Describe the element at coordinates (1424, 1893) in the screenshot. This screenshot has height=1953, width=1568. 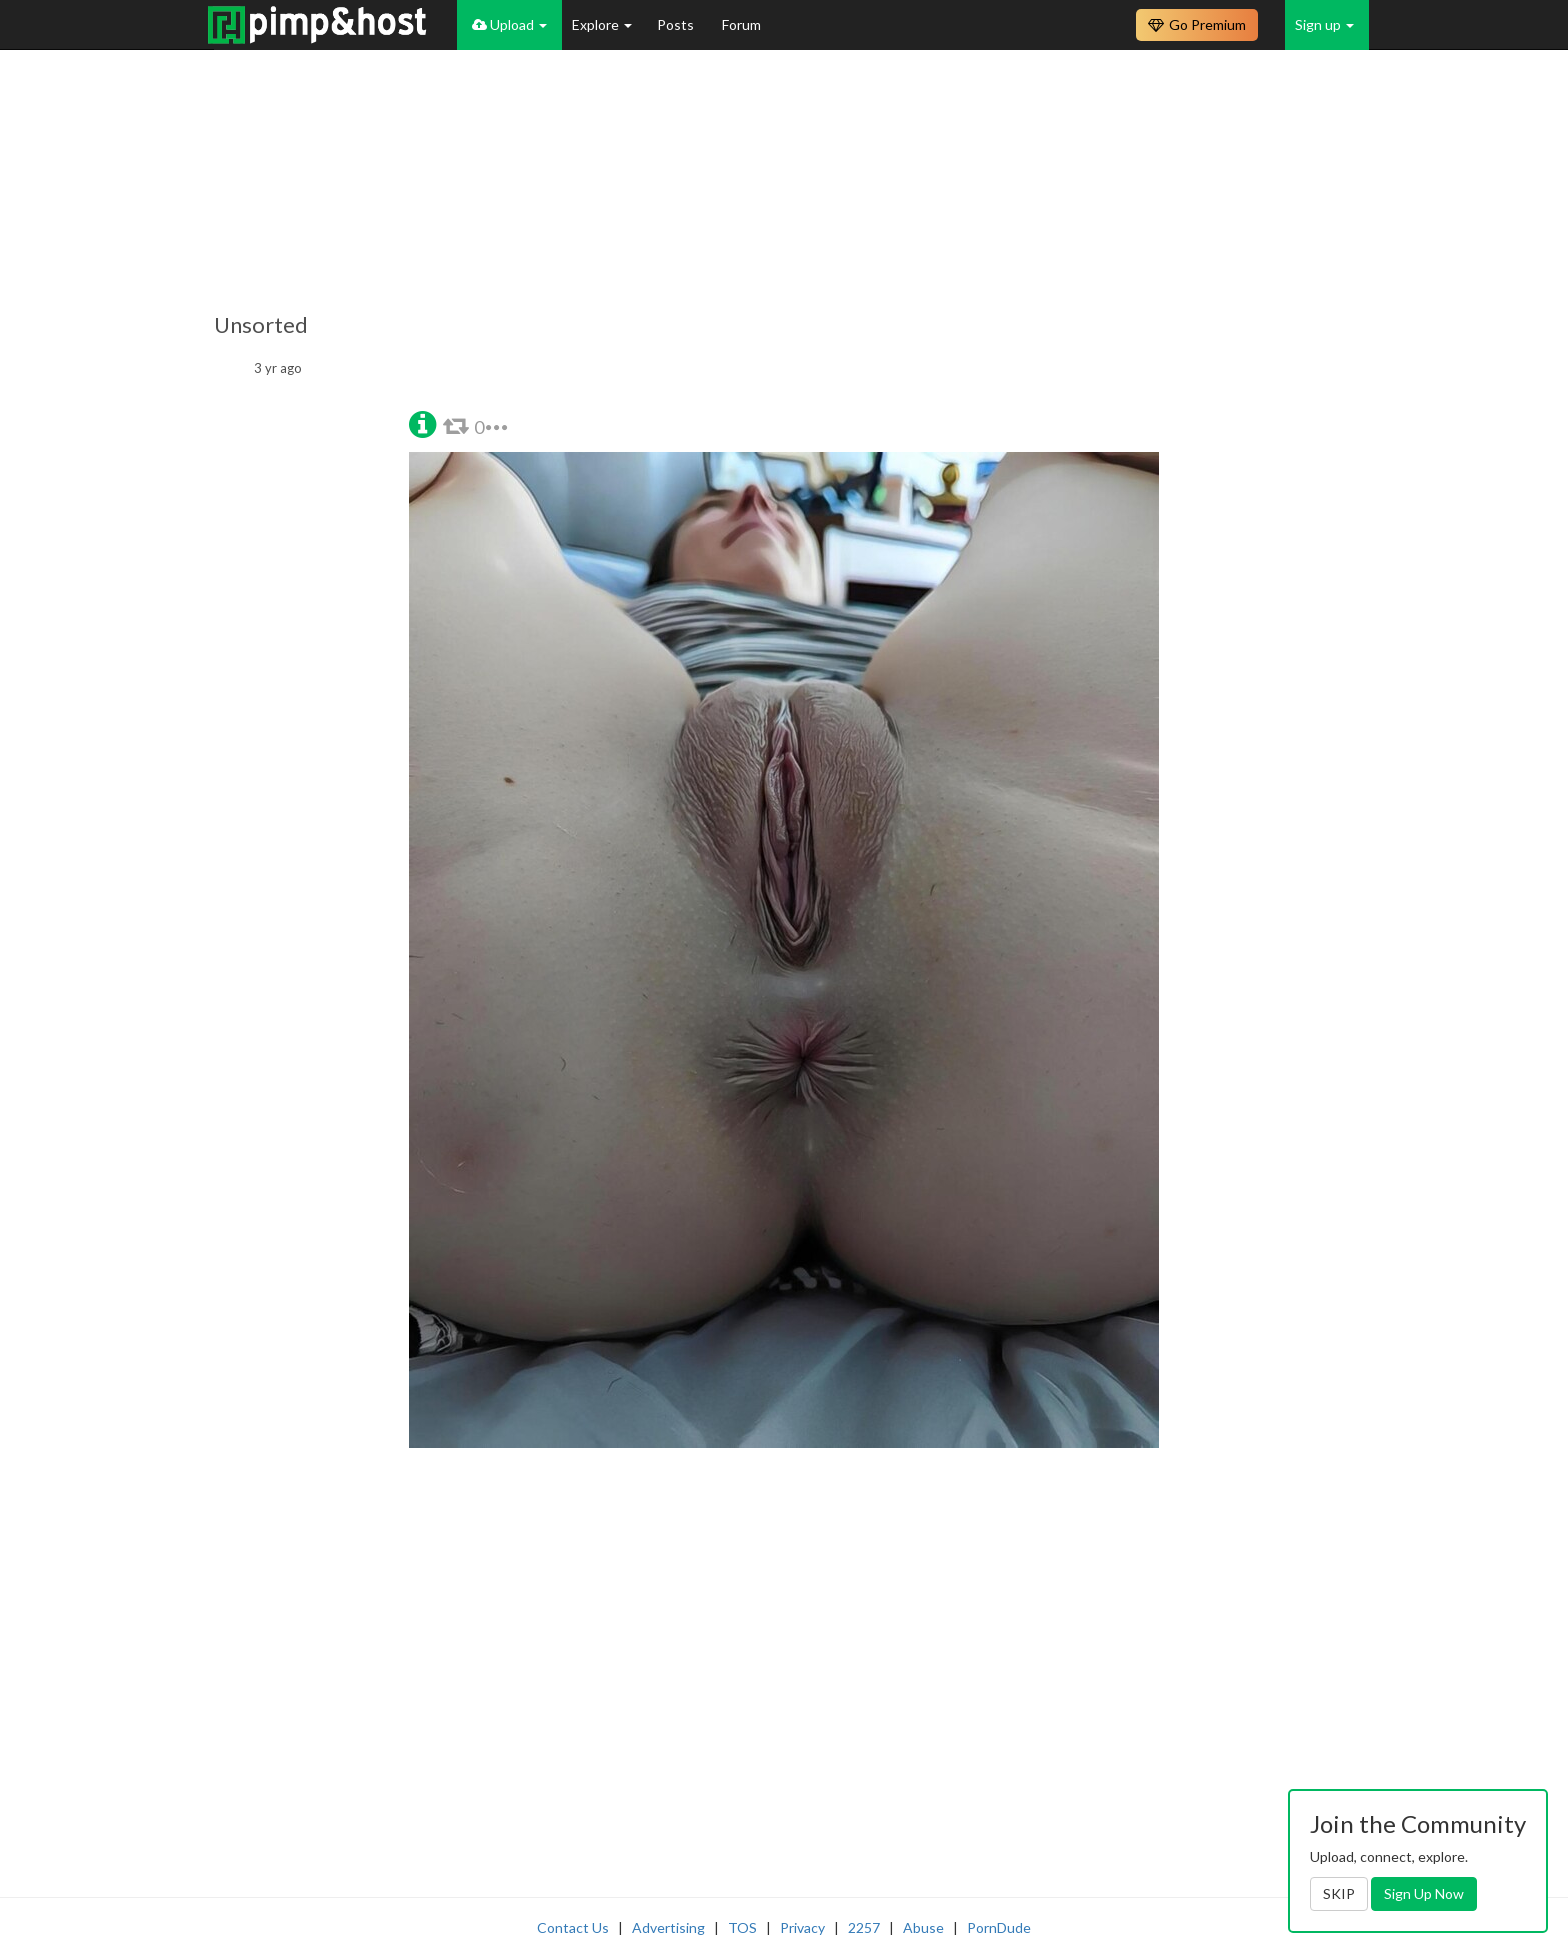
I see `Sign Up Now` at that location.